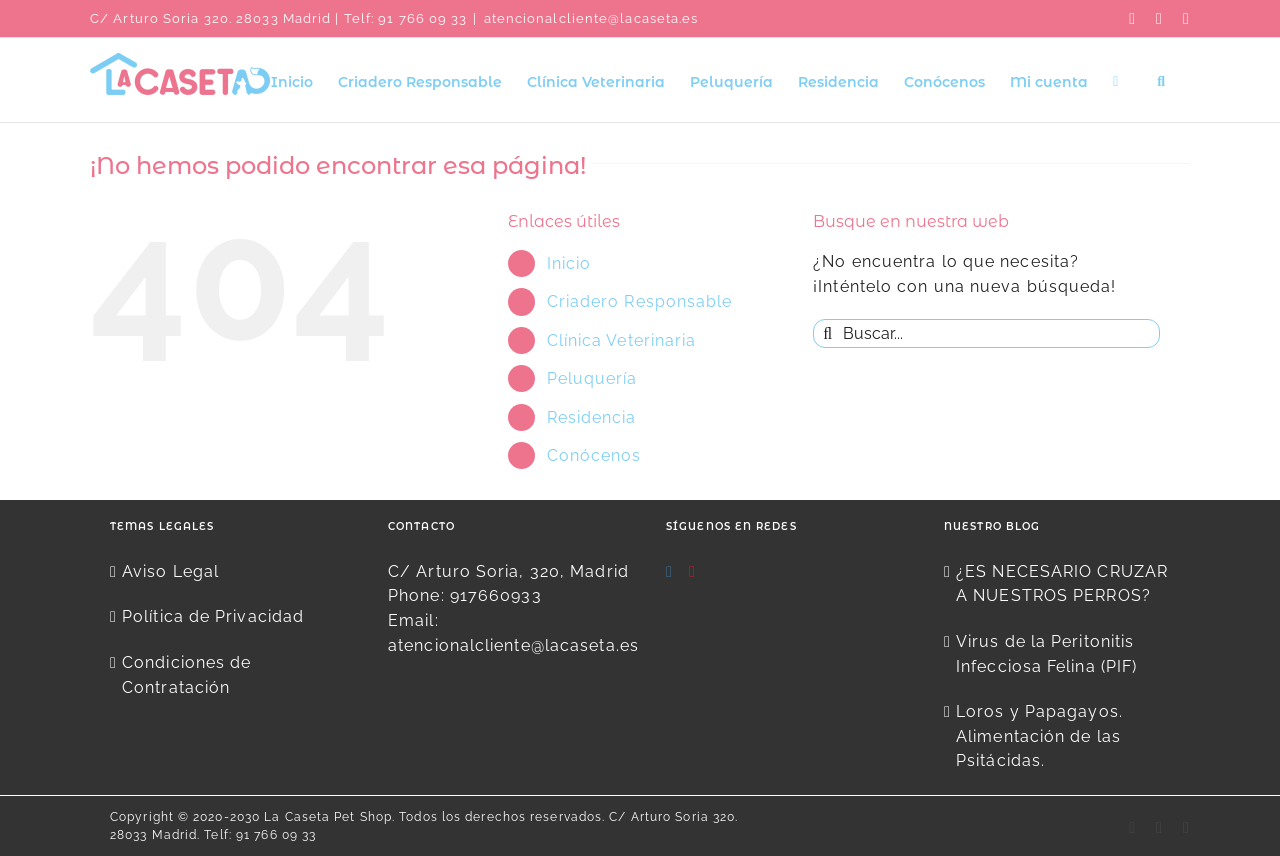 The width and height of the screenshot is (1280, 856). I want to click on [YouTube], so click(692, 572).